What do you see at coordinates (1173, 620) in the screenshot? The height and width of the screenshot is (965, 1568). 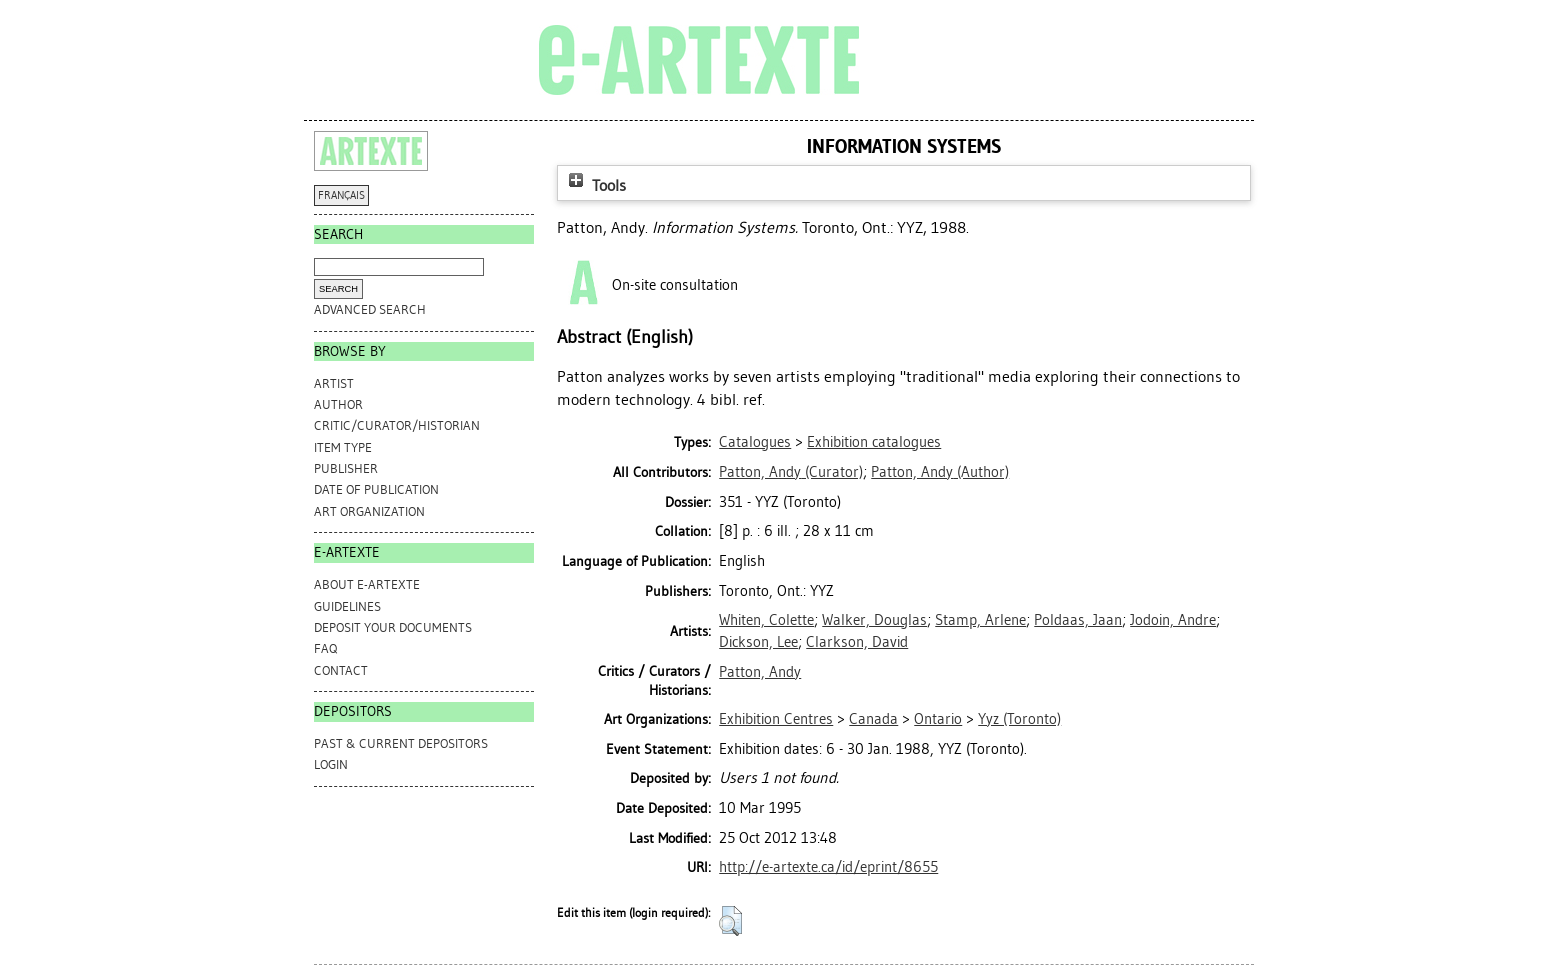 I see `Jodoin, Andre` at bounding box center [1173, 620].